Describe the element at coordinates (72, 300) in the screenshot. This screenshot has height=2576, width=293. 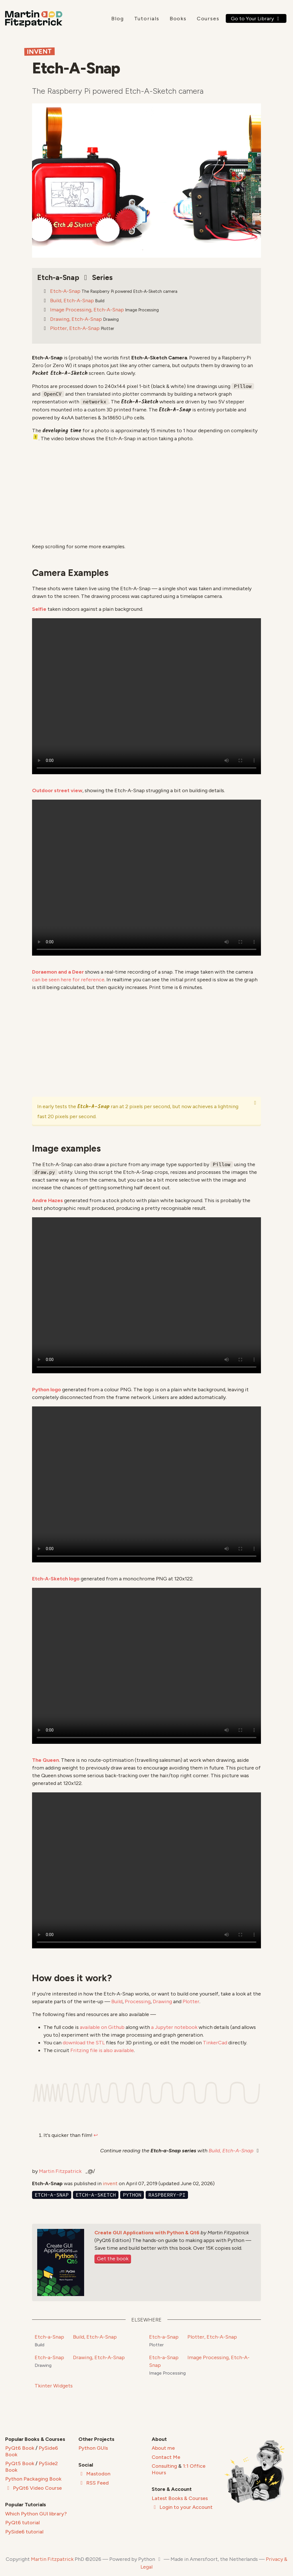
I see `Build, Etch-A-Snap` at that location.